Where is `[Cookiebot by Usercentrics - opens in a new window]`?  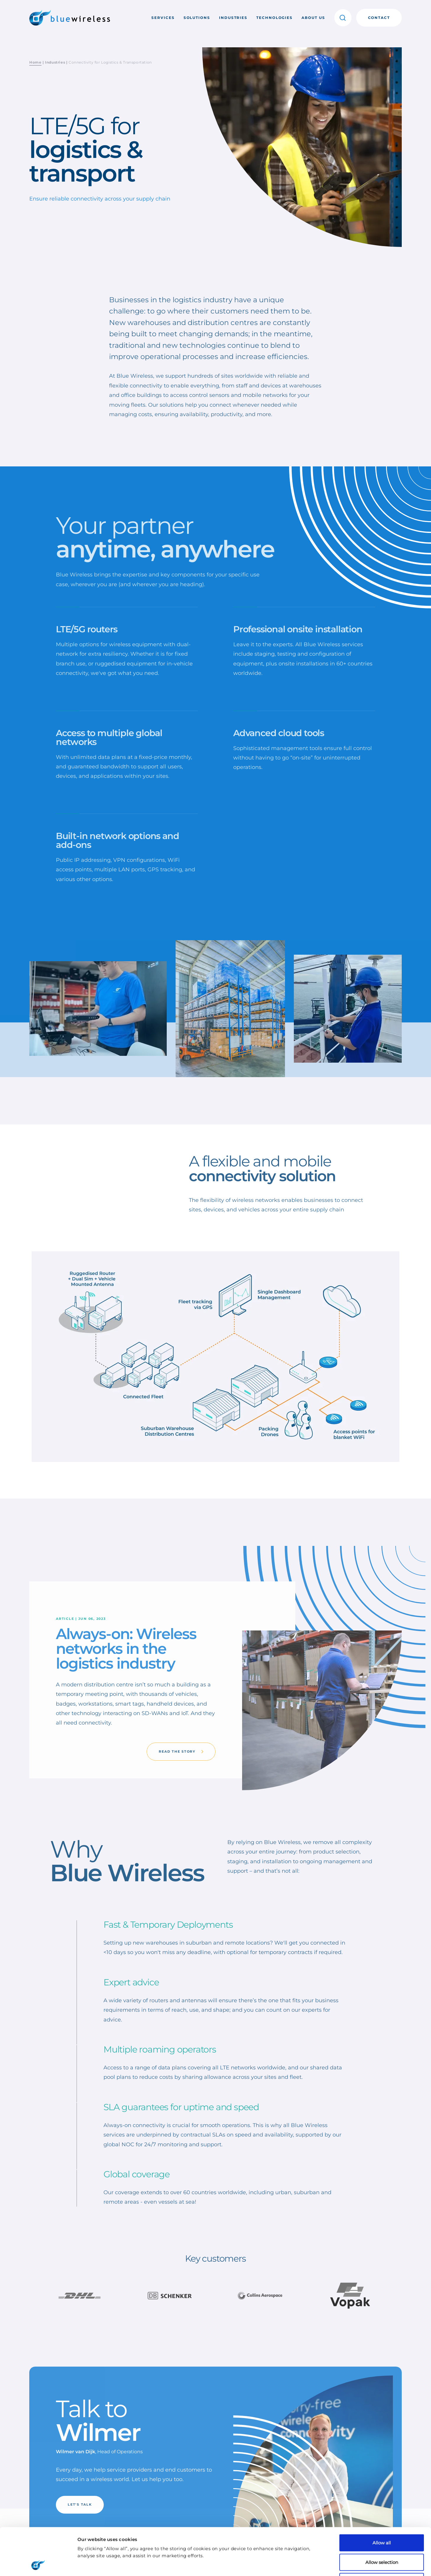 [Cookiebot by Usercentrics - opens in a new window] is located at coordinates (38, 2564).